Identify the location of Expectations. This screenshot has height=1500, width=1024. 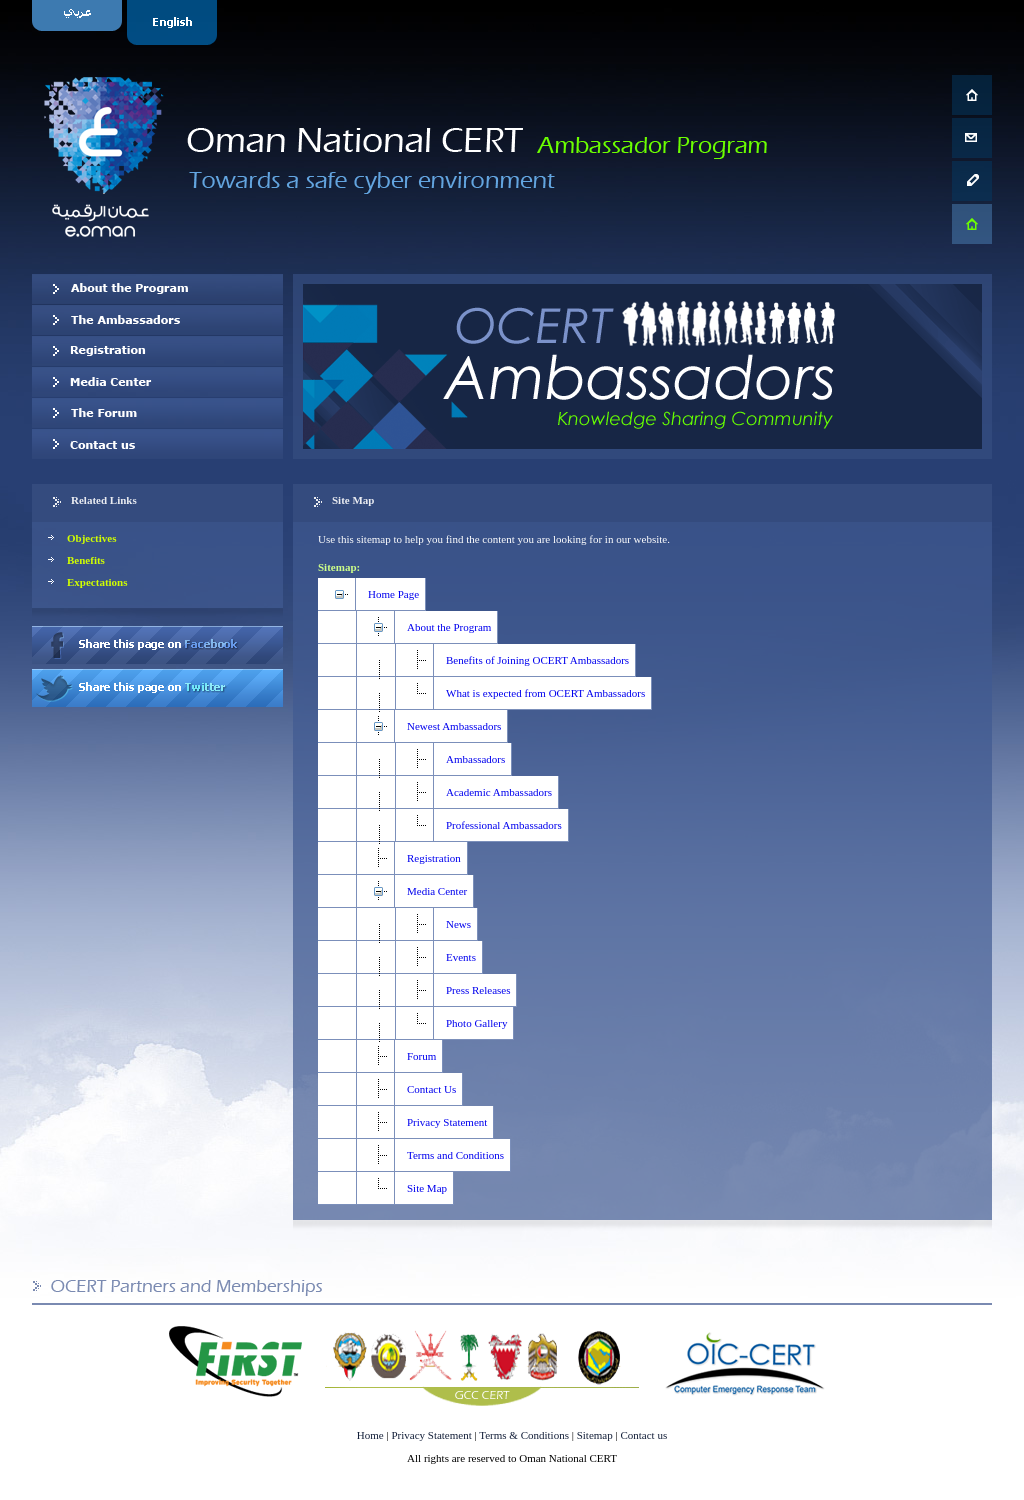
(97, 582).